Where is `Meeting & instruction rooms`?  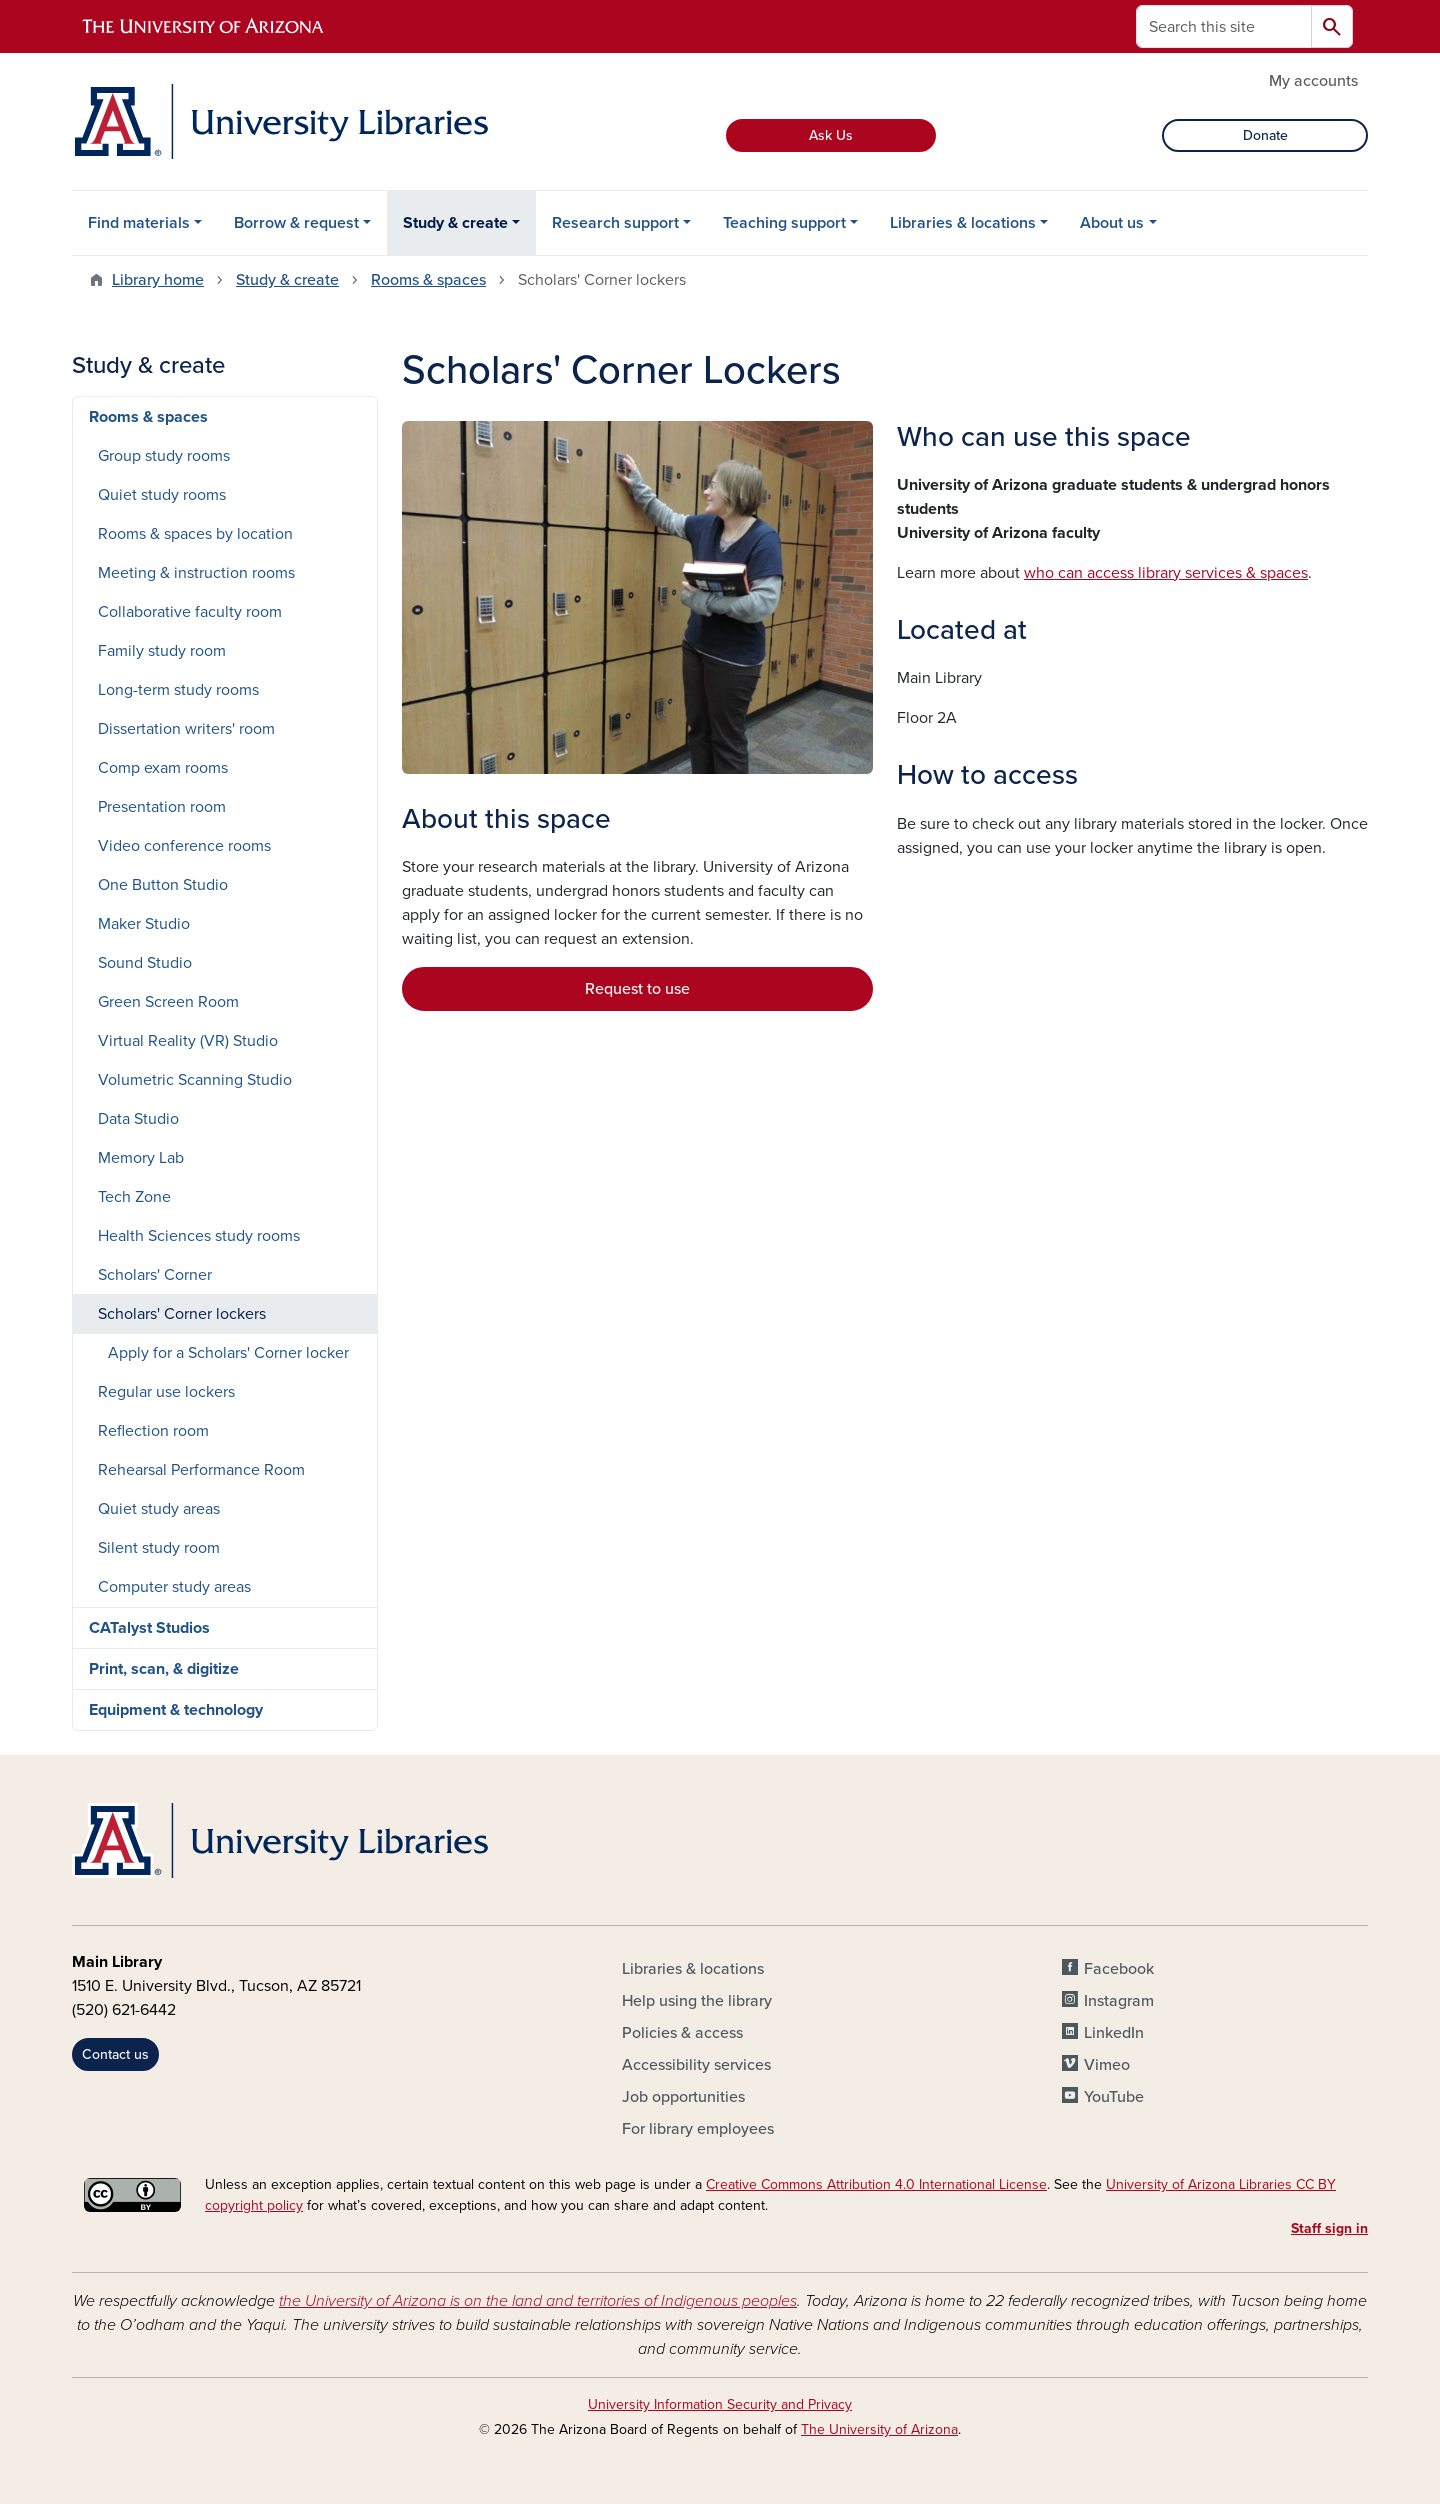 Meeting & instruction rooms is located at coordinates (196, 573).